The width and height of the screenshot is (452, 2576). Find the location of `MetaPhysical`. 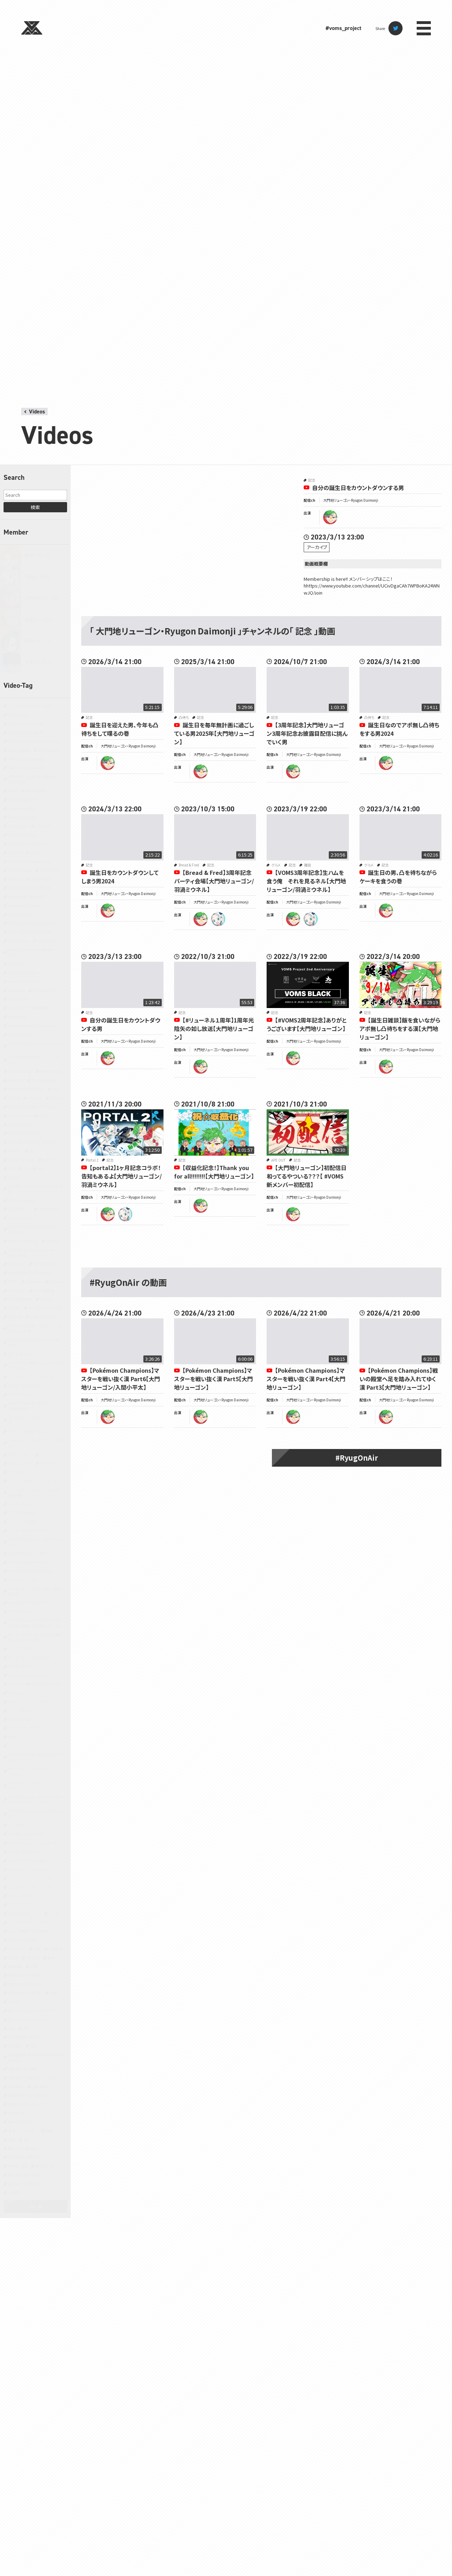

MetaPhysical is located at coordinates (51, 1071).